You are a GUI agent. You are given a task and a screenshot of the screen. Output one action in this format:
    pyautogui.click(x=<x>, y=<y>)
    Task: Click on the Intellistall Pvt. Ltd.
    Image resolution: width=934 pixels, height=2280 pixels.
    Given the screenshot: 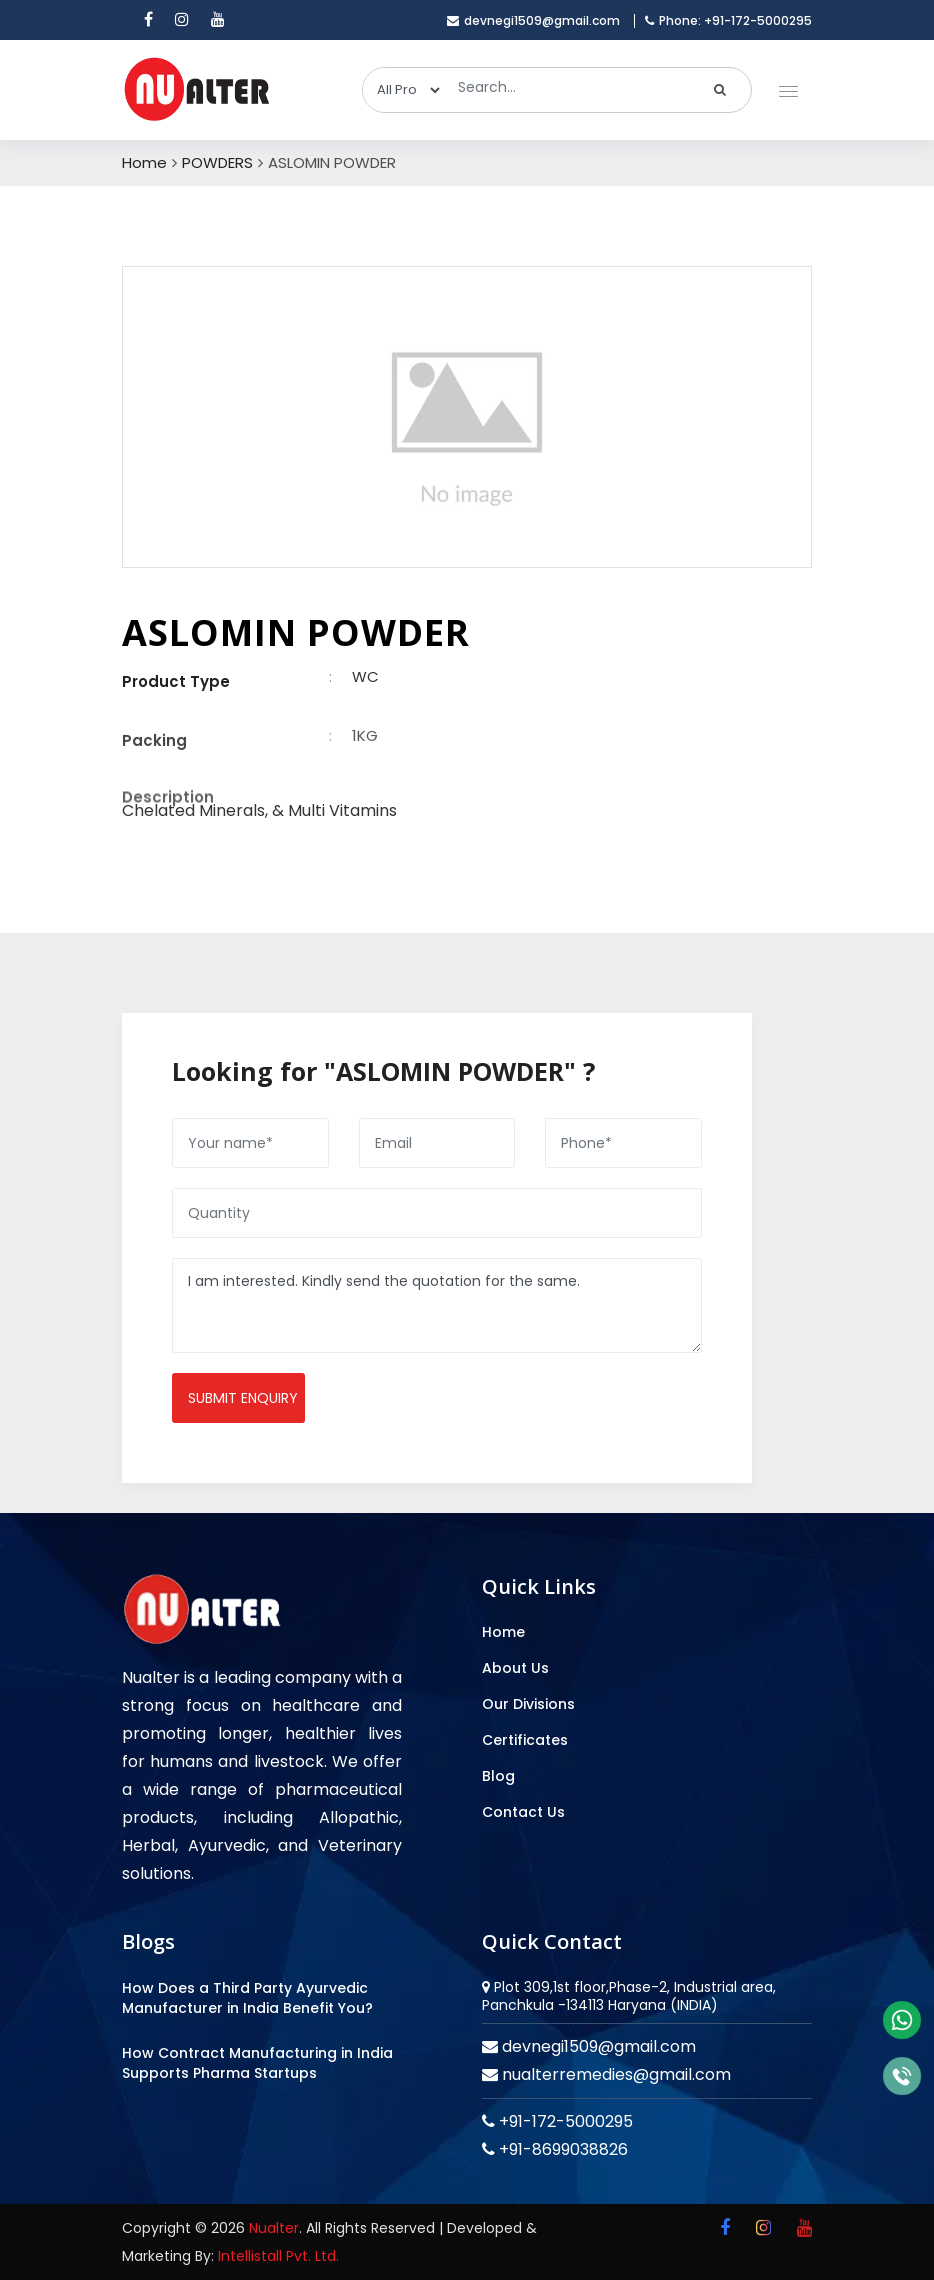 What is the action you would take?
    pyautogui.click(x=278, y=2256)
    